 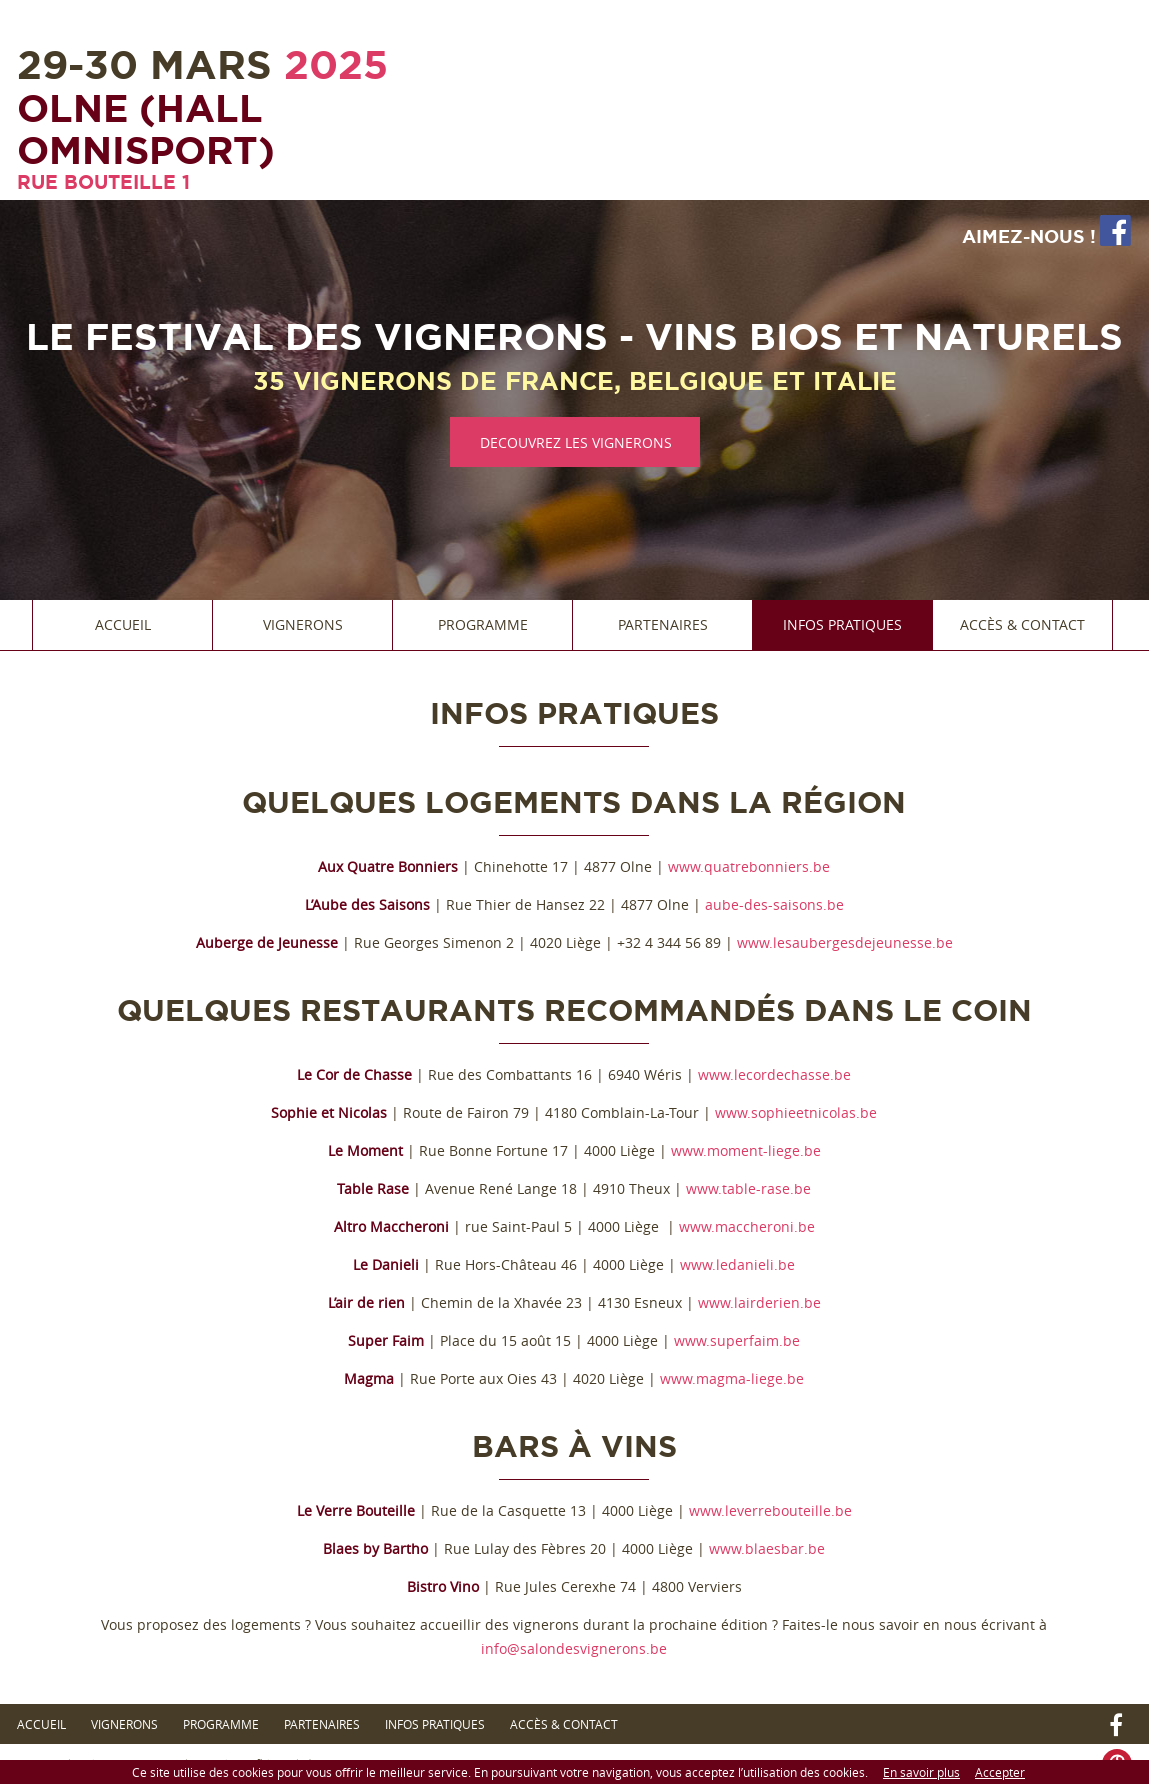 I want to click on www.leverrebouteille.be, so click(x=770, y=1510).